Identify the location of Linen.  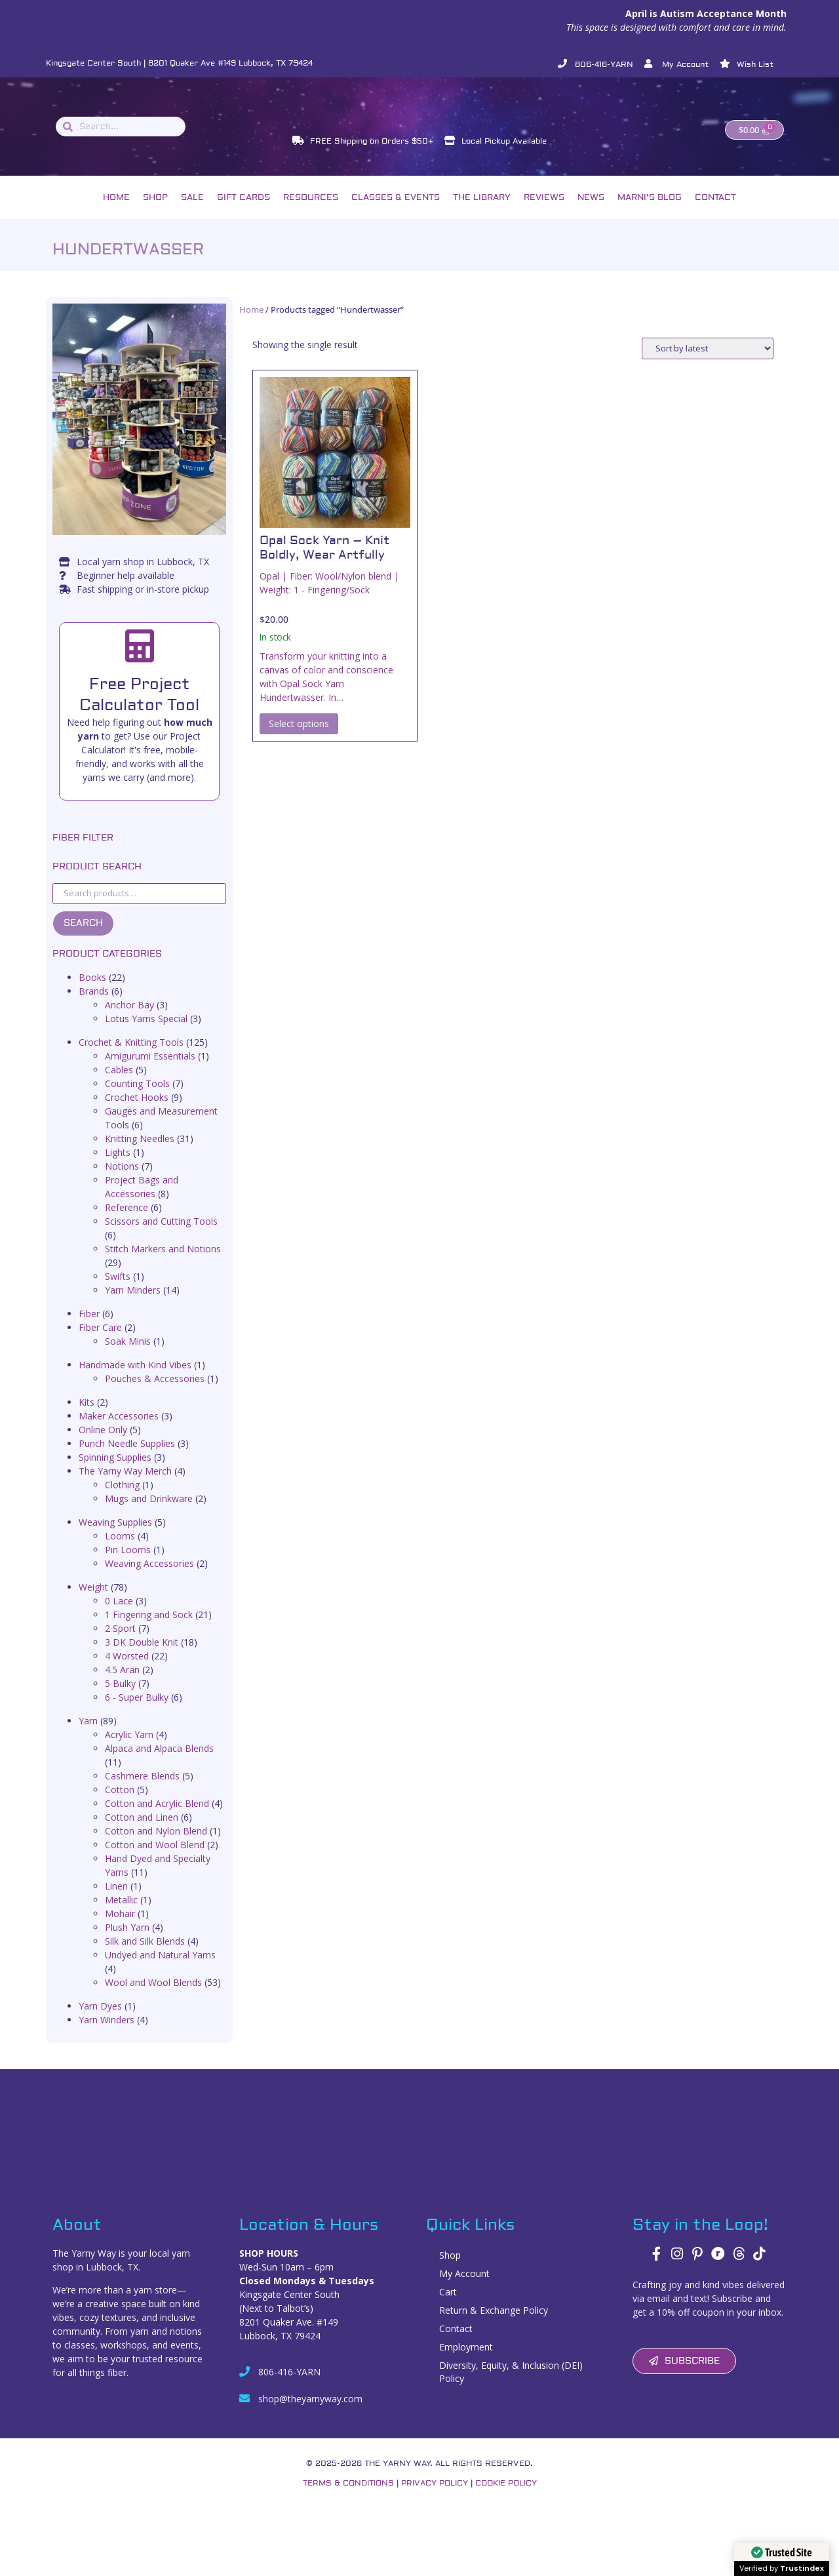
(116, 1900).